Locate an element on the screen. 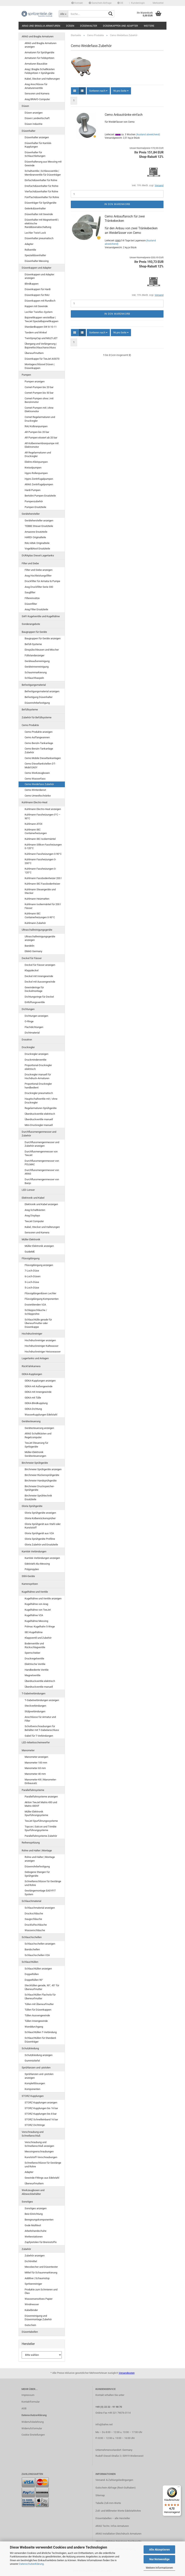  Birchmeier Druckspeicher-Sprühgeräte is located at coordinates (39, 1488).